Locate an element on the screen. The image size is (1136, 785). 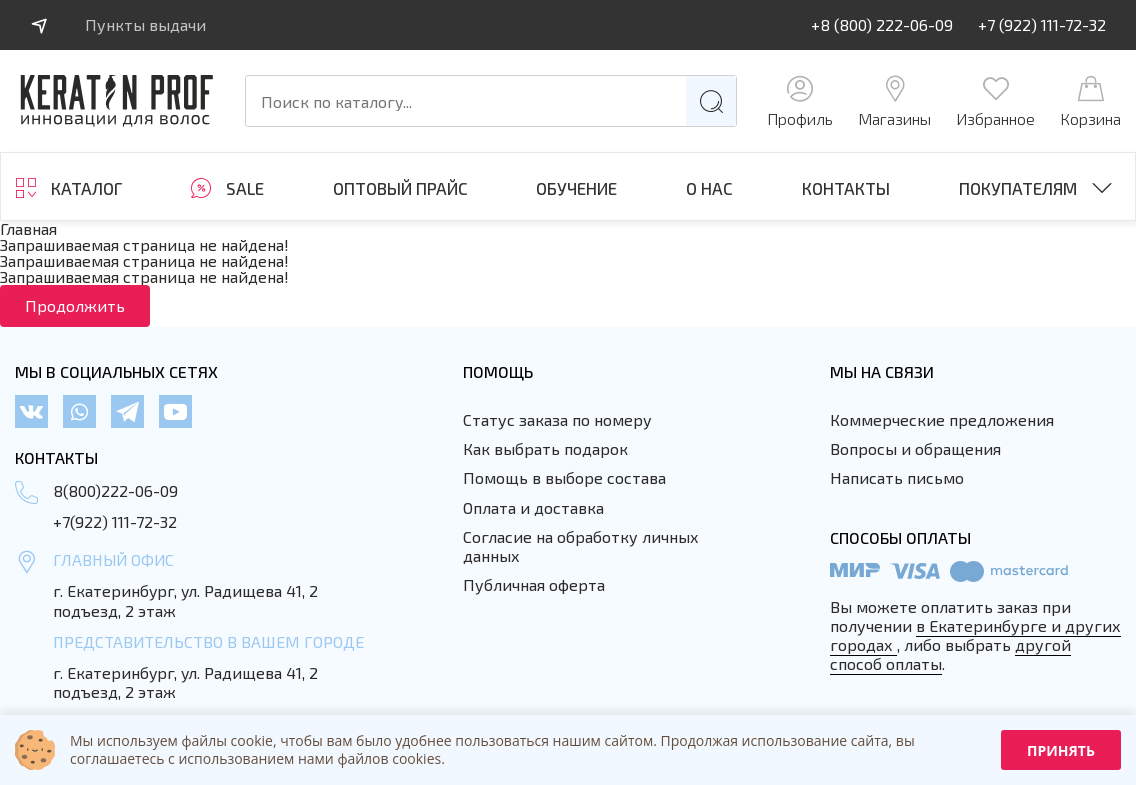
Продолжить is located at coordinates (75, 305).